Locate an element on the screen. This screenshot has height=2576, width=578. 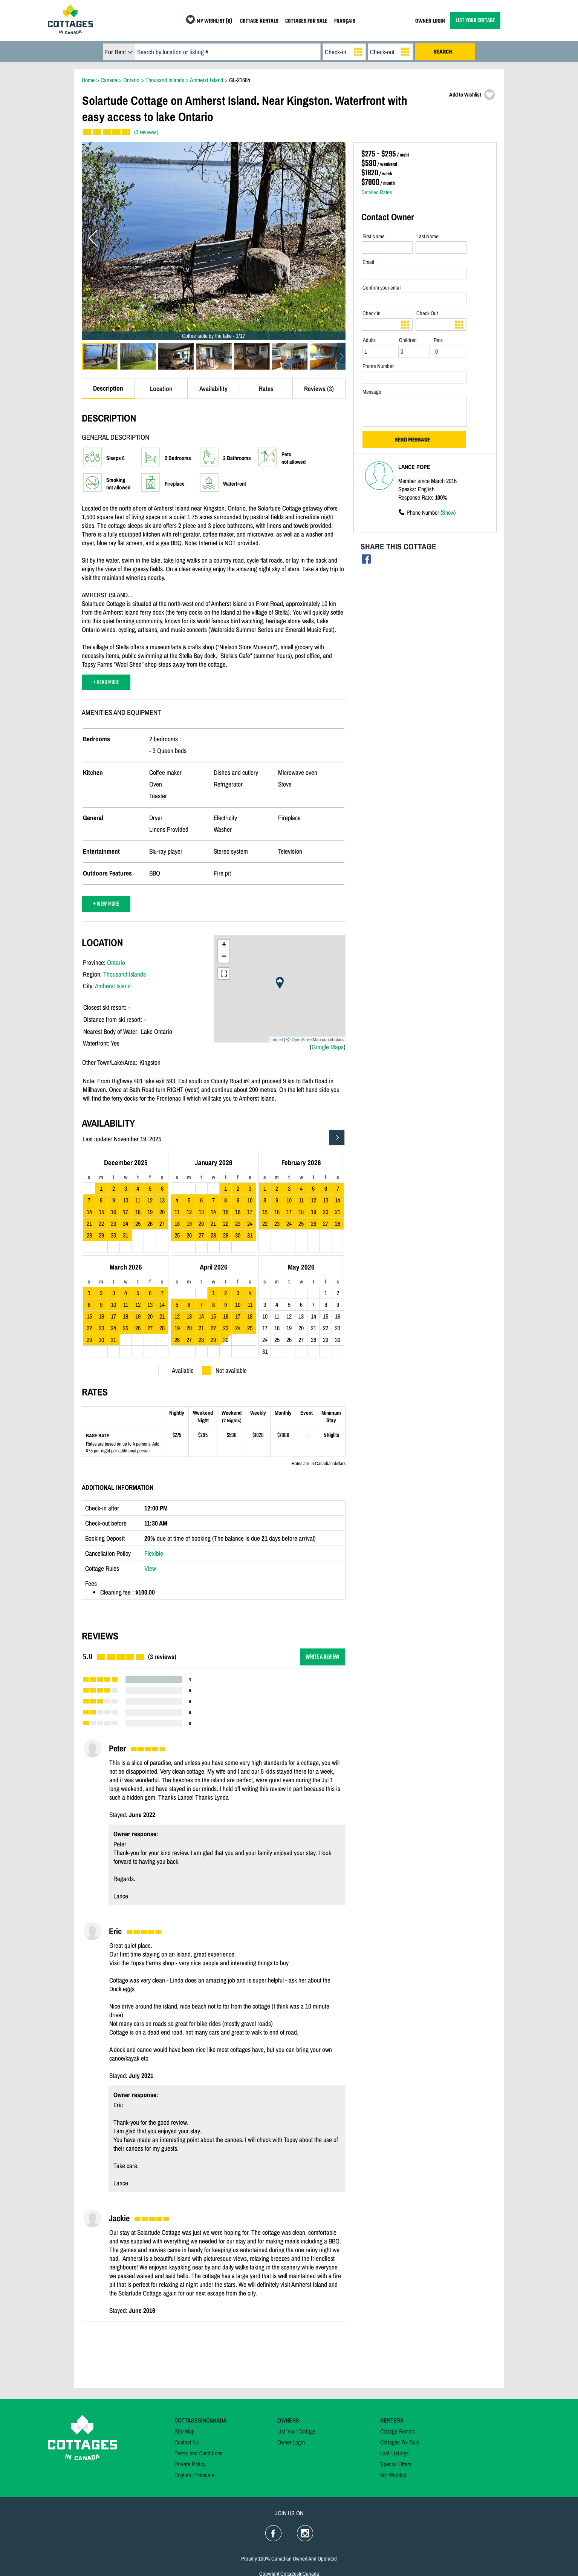
FRANÇAIS is located at coordinates (344, 21).